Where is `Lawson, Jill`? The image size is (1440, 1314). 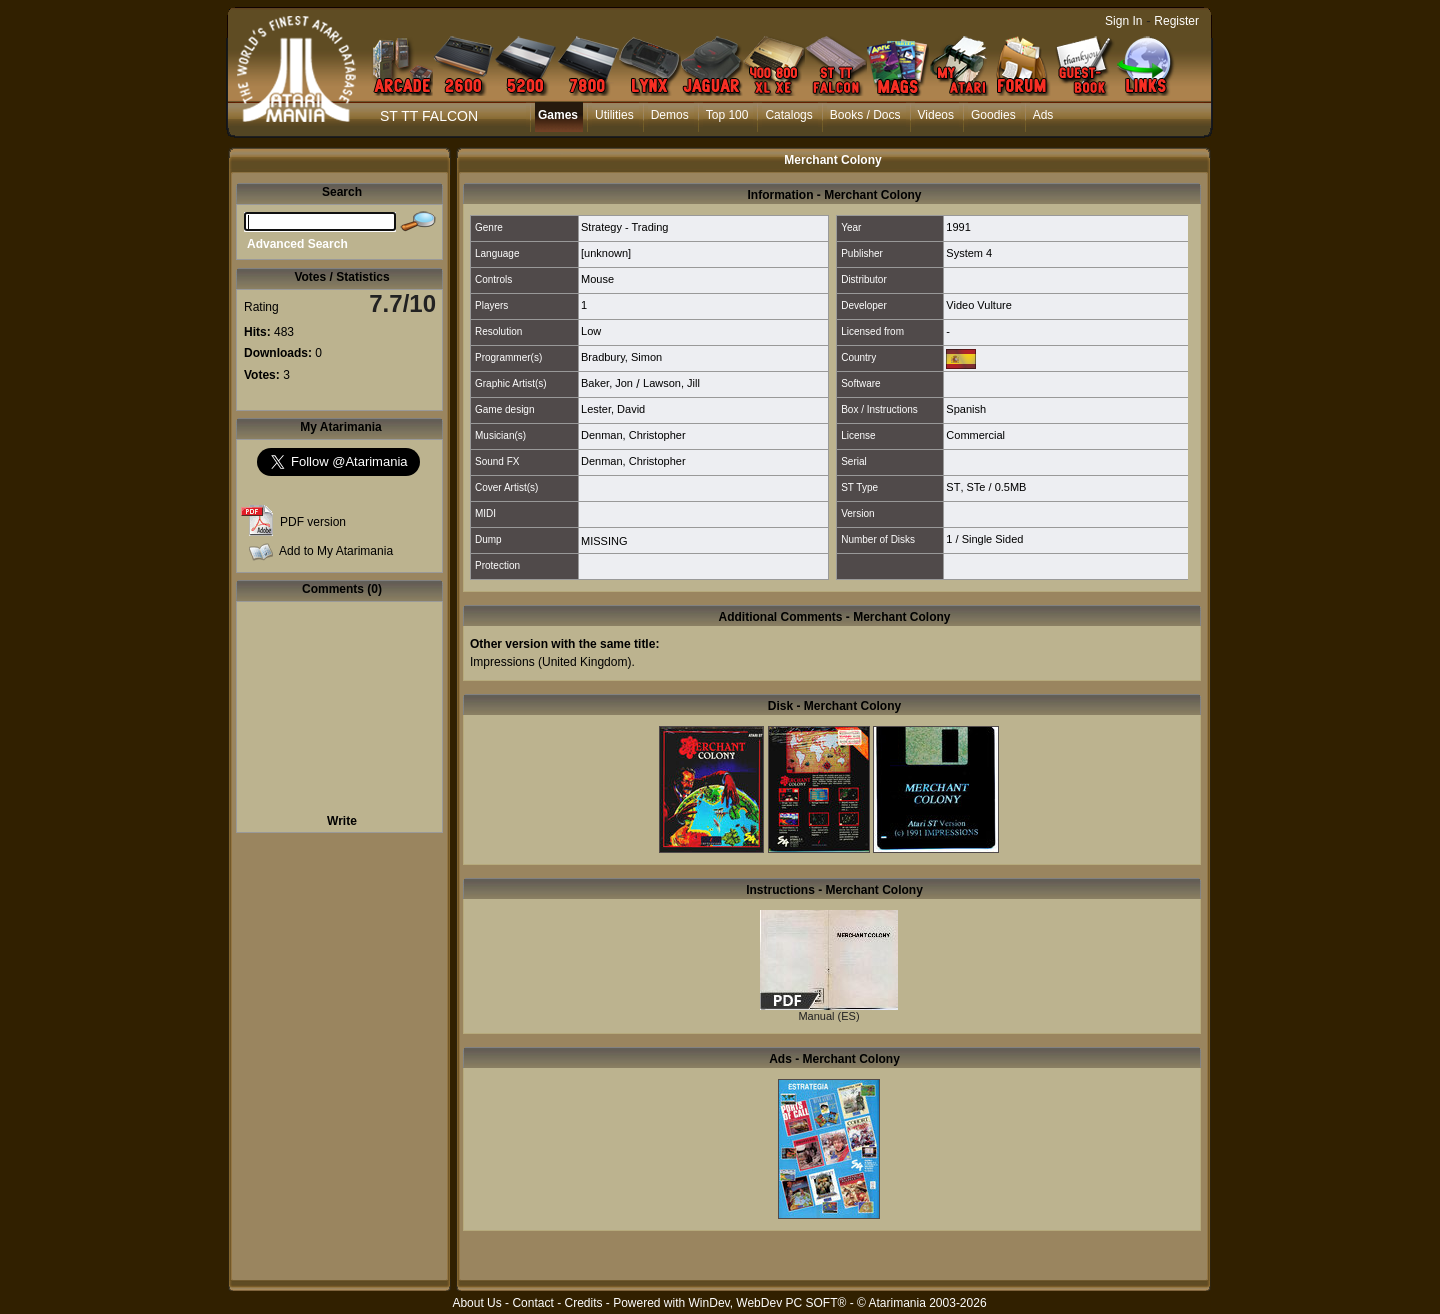
Lawson, Jill is located at coordinates (671, 383).